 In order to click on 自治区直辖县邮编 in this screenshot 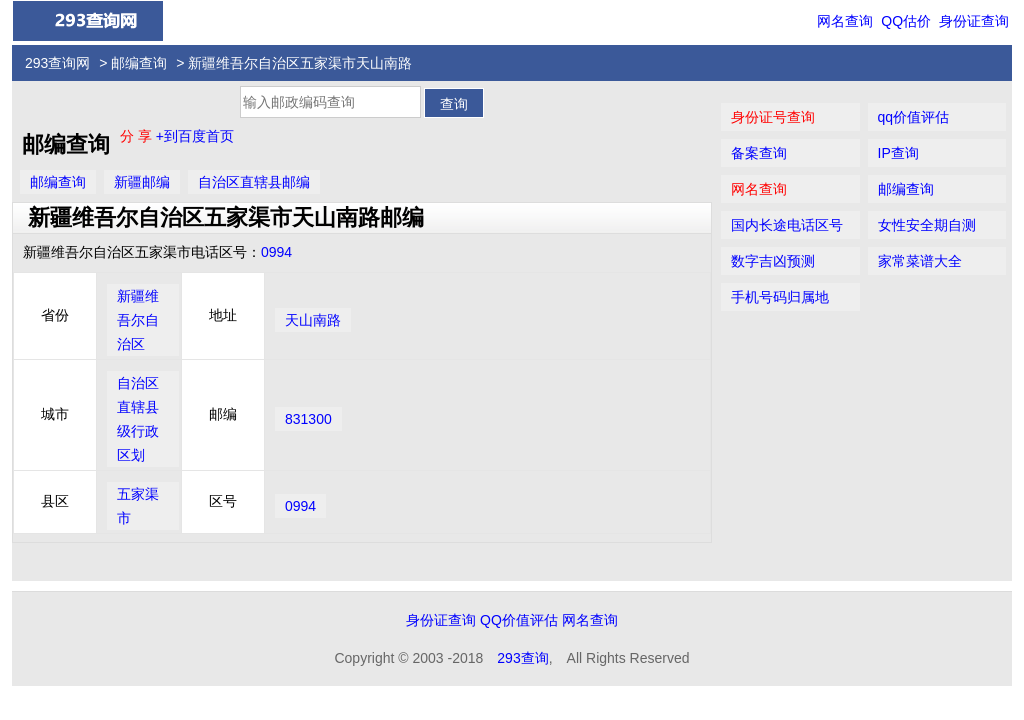, I will do `click(254, 182)`.